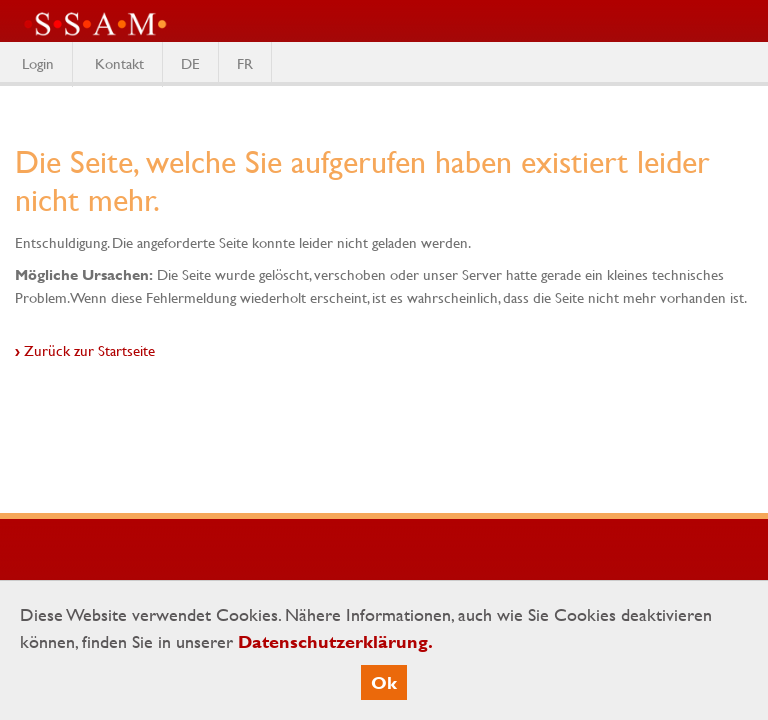 The image size is (768, 720). I want to click on FR, so click(245, 63).